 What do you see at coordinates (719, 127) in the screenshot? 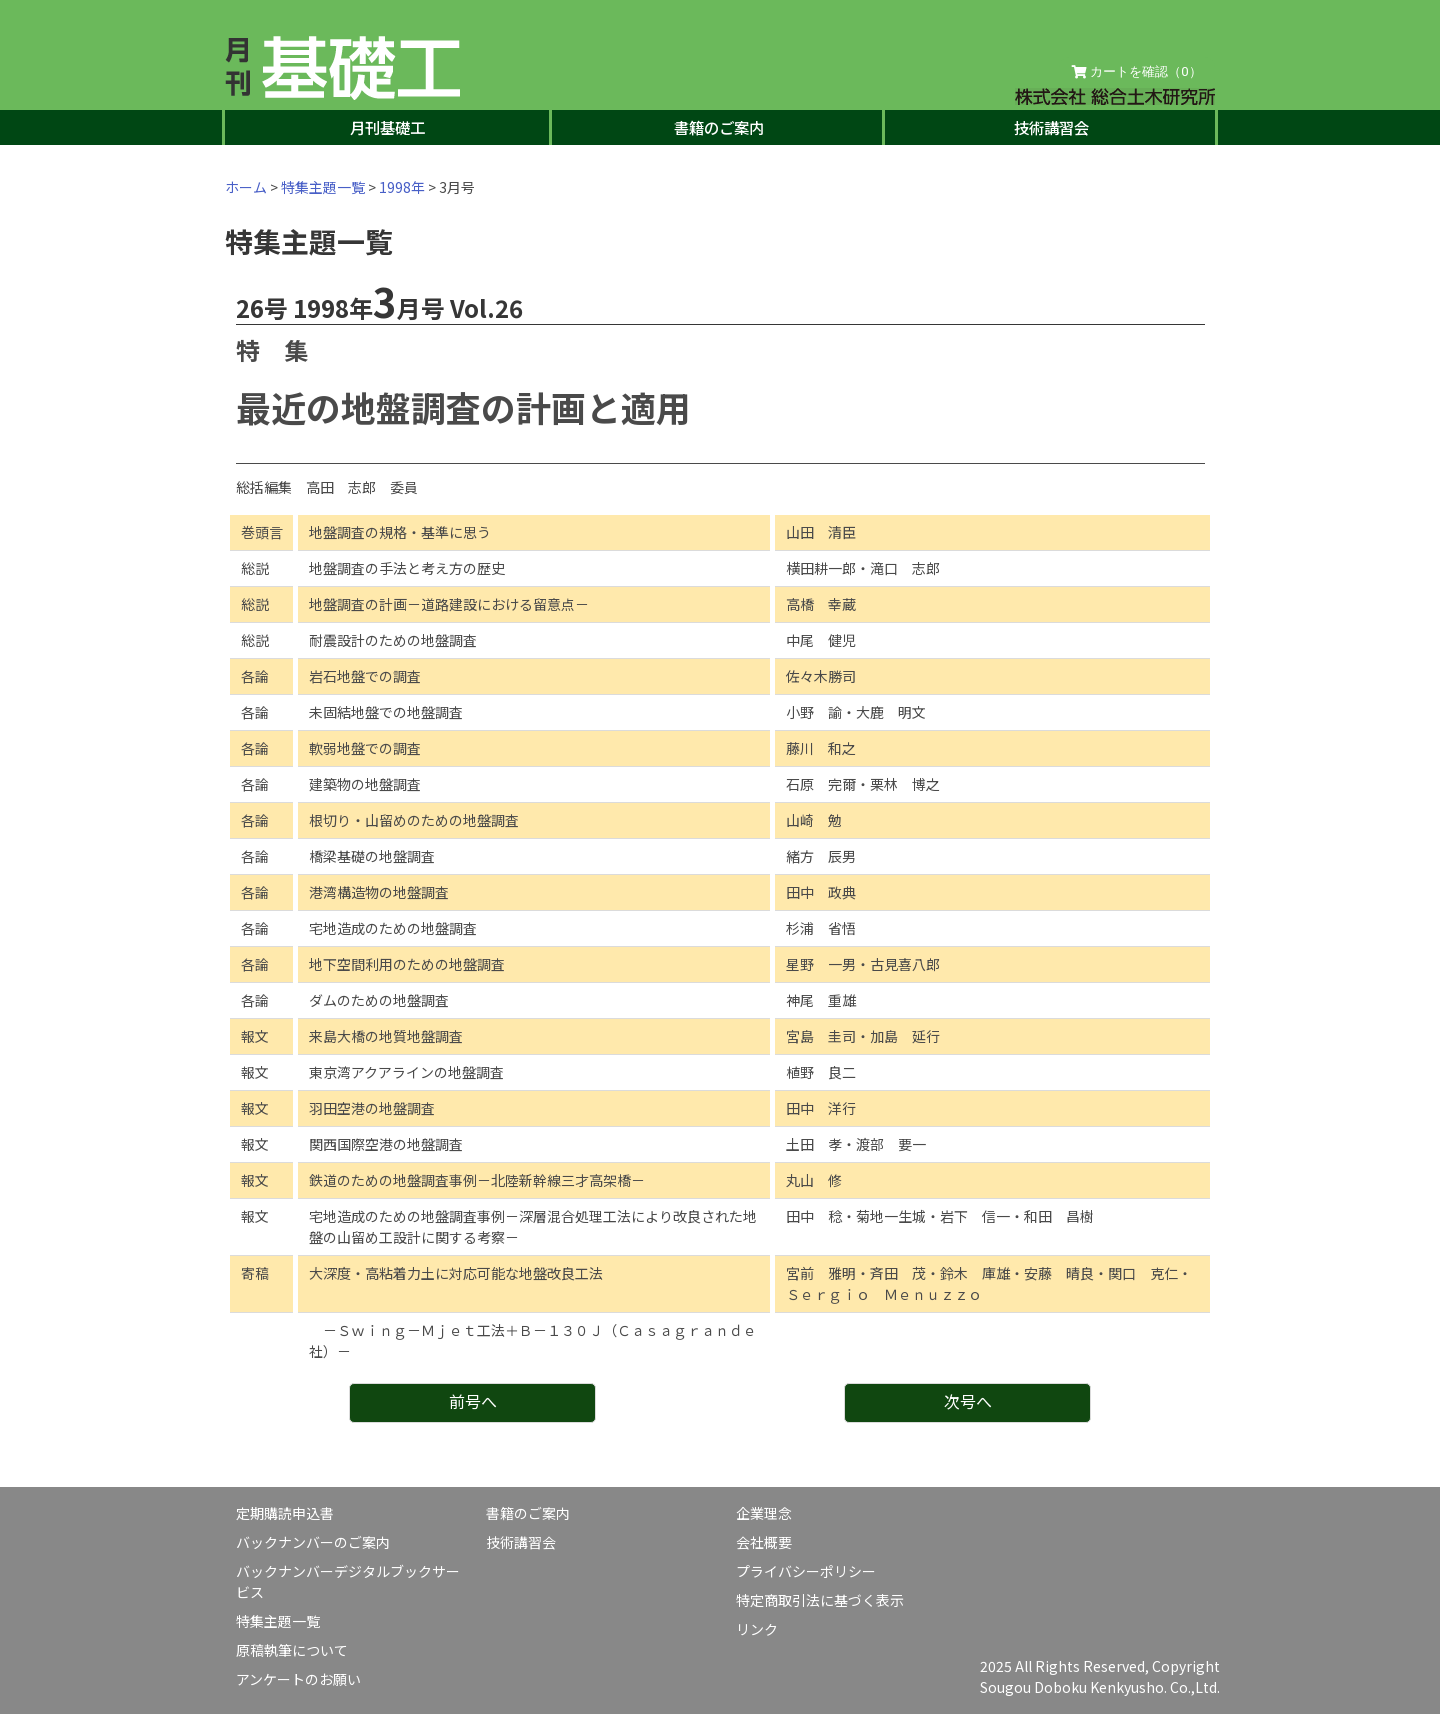
I see `書籍のご案内` at bounding box center [719, 127].